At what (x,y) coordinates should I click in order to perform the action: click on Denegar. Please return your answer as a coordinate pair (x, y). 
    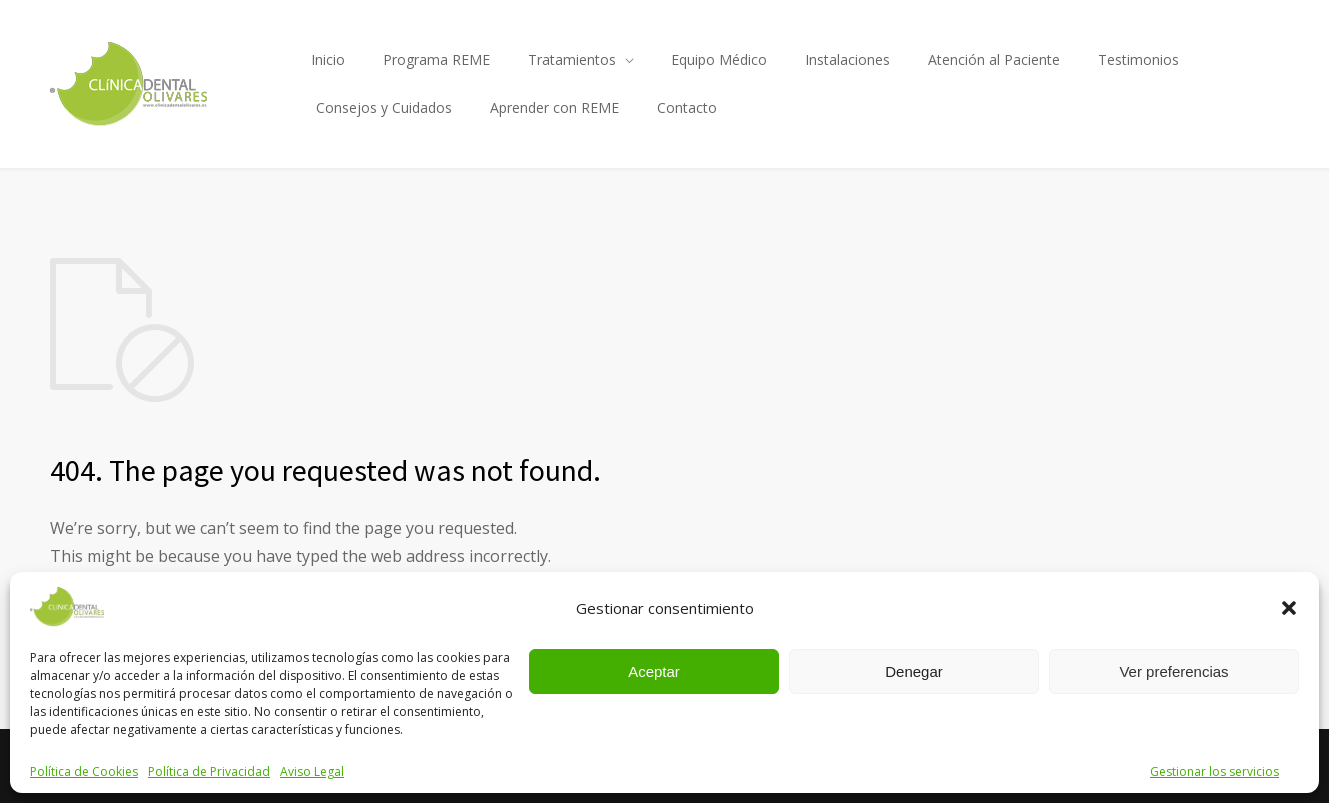
    Looking at the image, I should click on (914, 671).